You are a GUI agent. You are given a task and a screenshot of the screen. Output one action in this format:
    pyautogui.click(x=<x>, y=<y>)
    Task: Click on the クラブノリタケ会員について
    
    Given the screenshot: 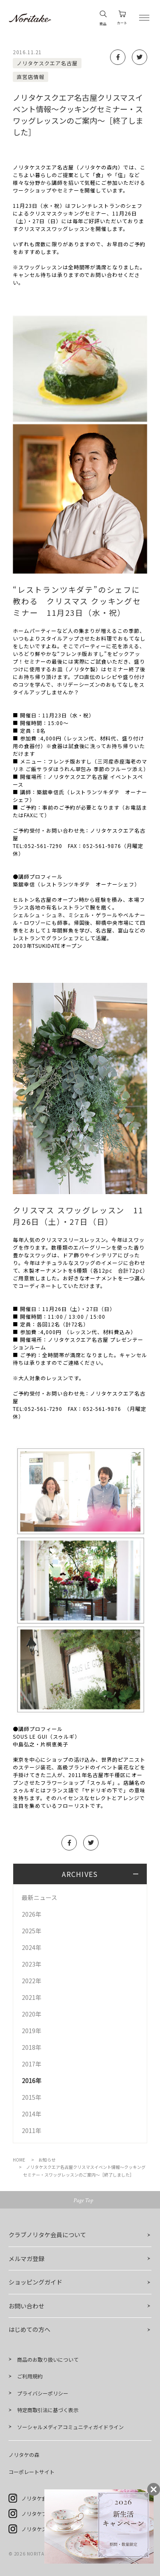 What is the action you would take?
    pyautogui.click(x=47, y=2234)
    